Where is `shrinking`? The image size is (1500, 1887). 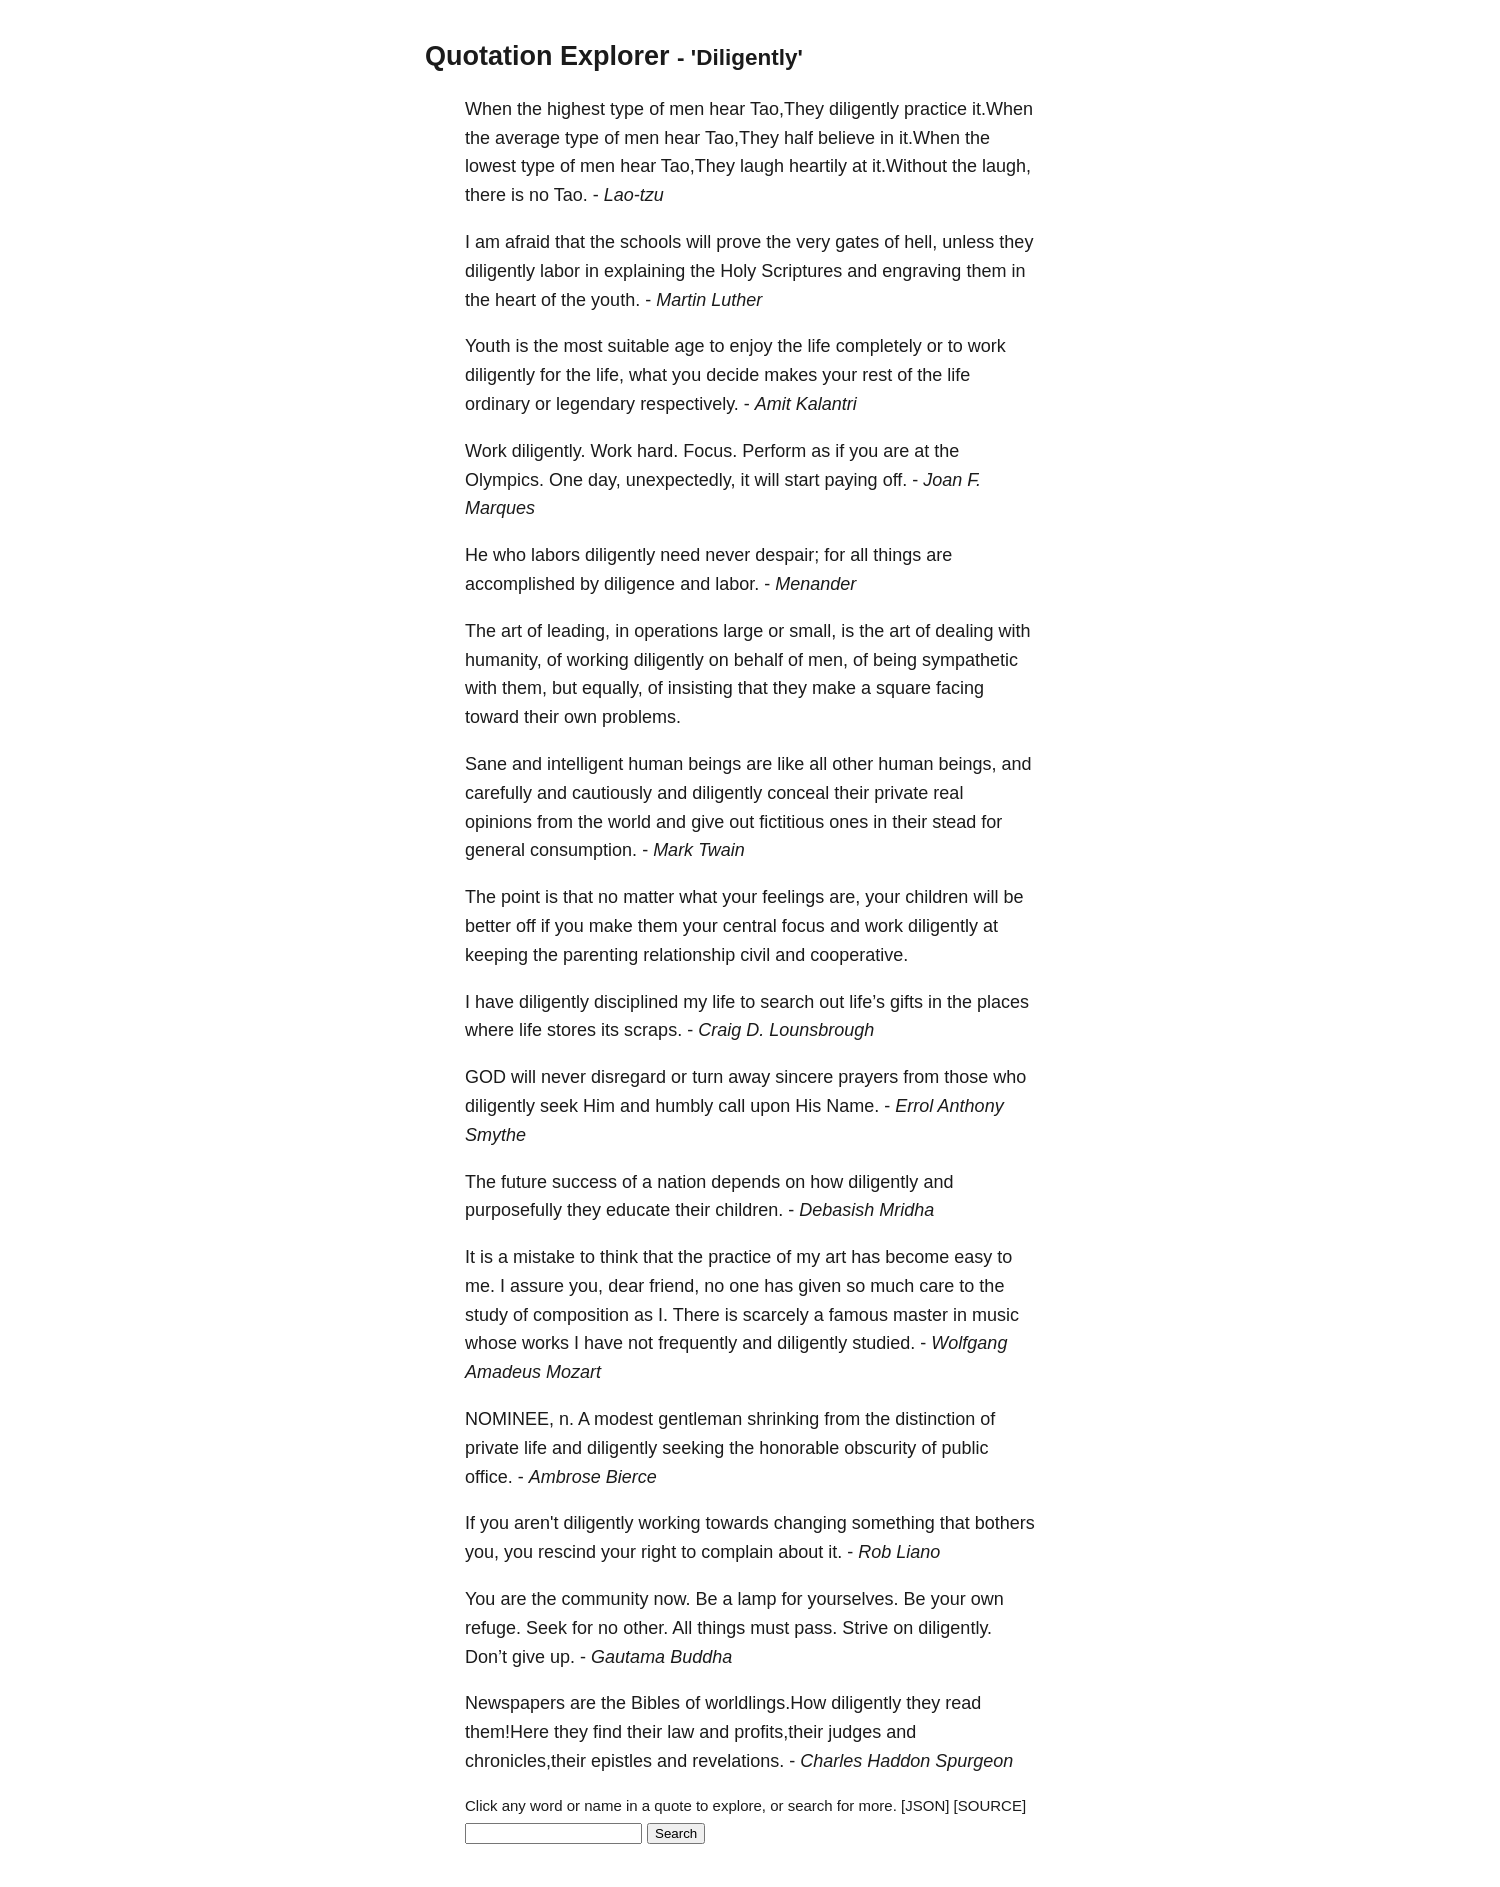 shrinking is located at coordinates (783, 1419).